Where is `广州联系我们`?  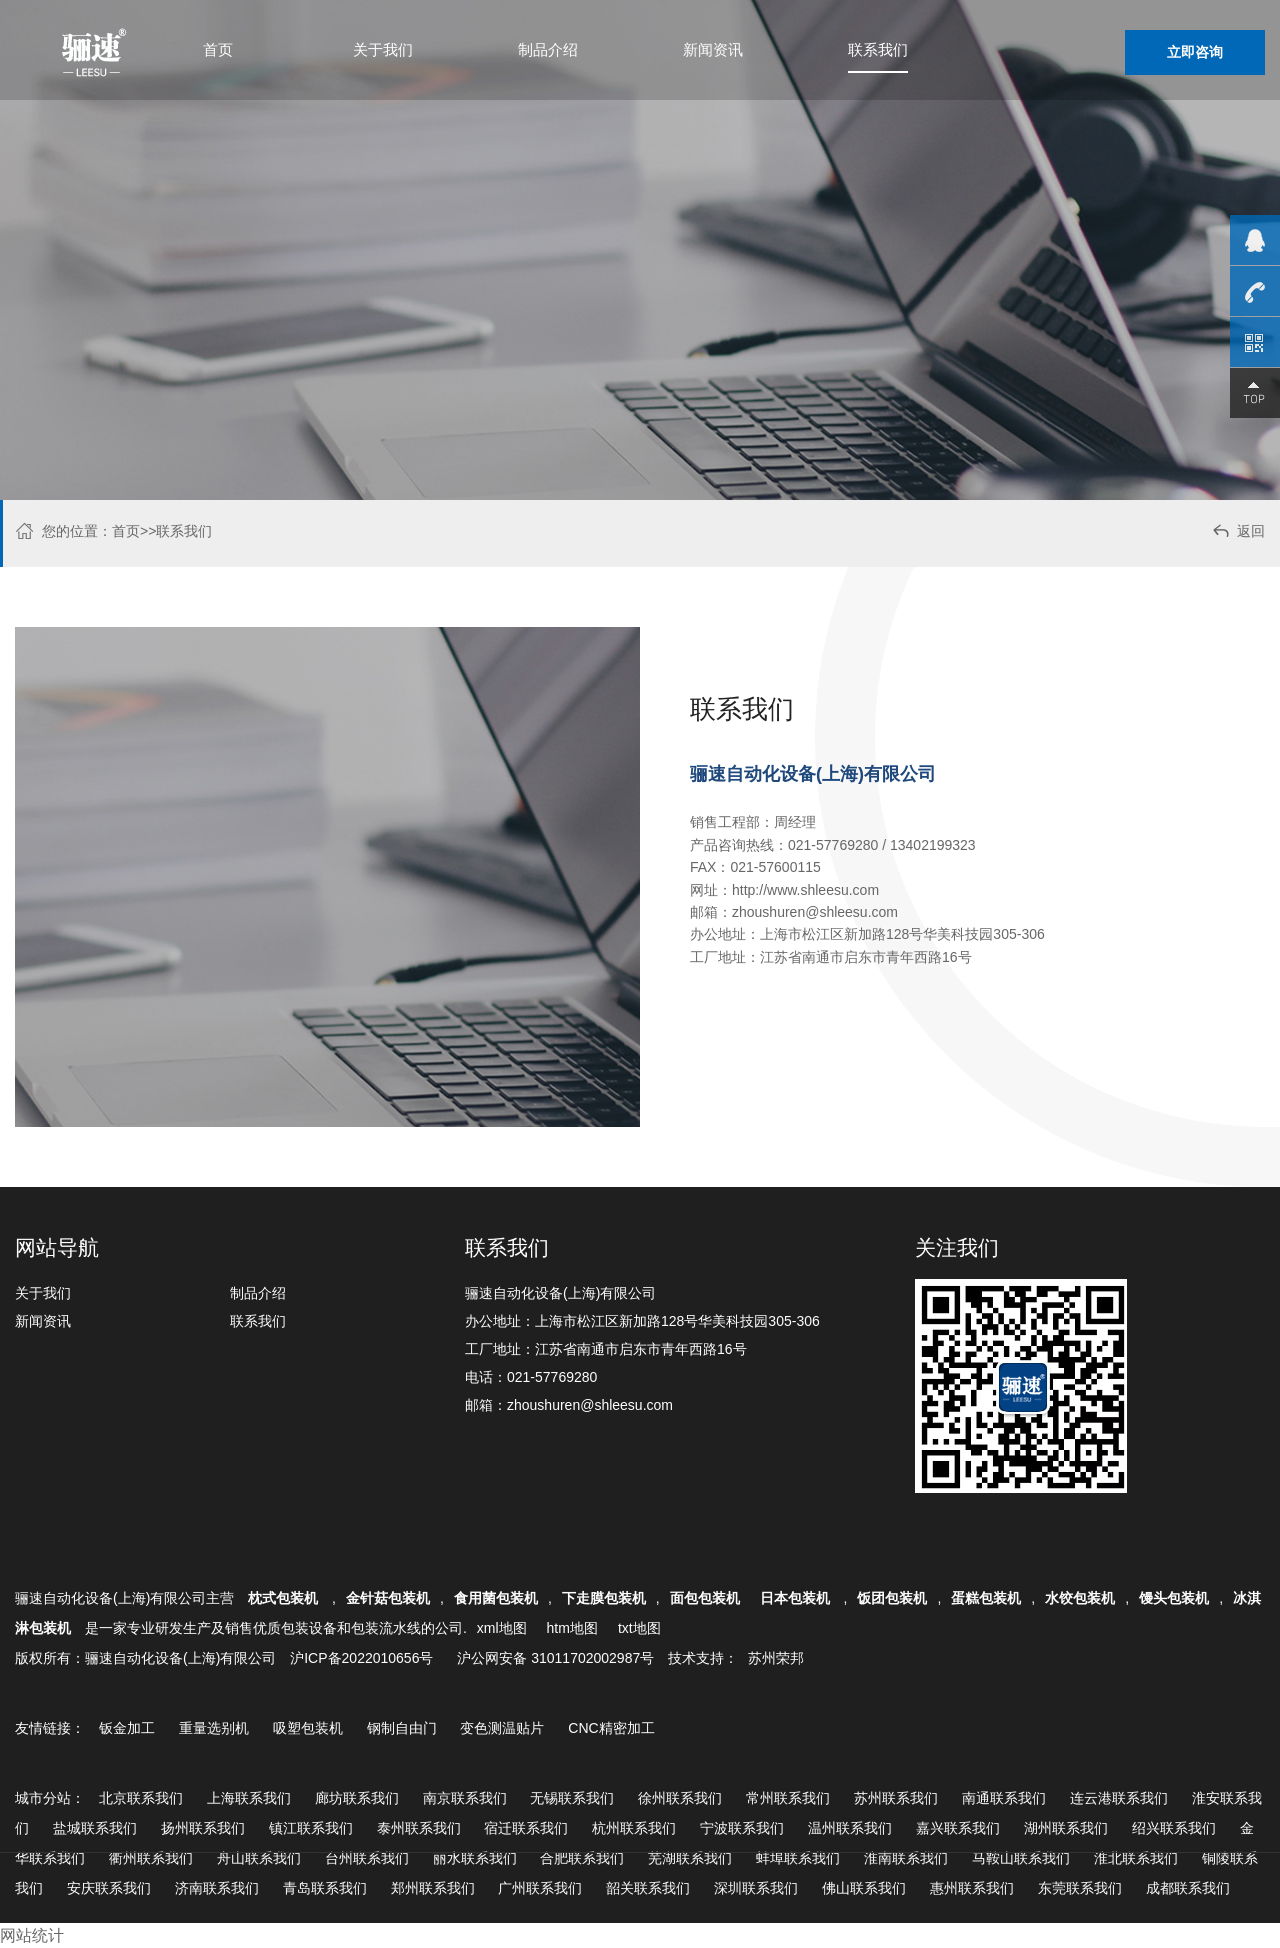 广州联系我们 is located at coordinates (540, 1888).